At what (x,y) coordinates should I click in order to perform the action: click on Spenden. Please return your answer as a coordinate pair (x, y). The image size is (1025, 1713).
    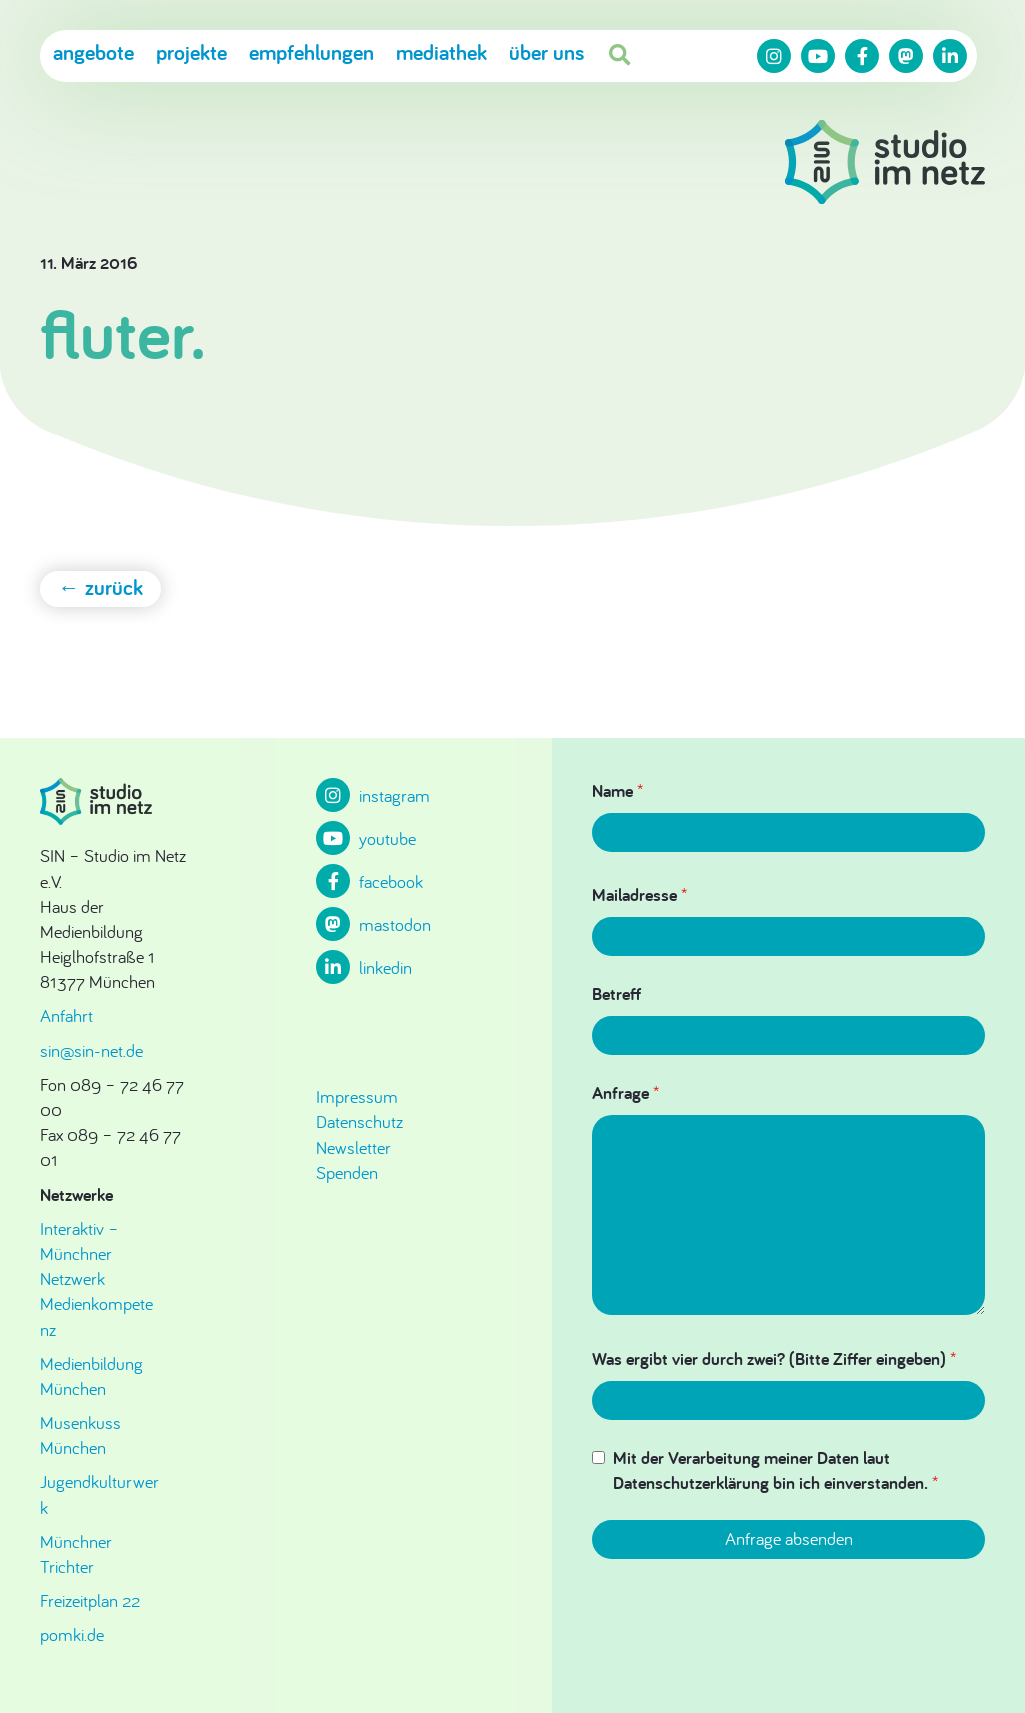
    Looking at the image, I should click on (347, 1172).